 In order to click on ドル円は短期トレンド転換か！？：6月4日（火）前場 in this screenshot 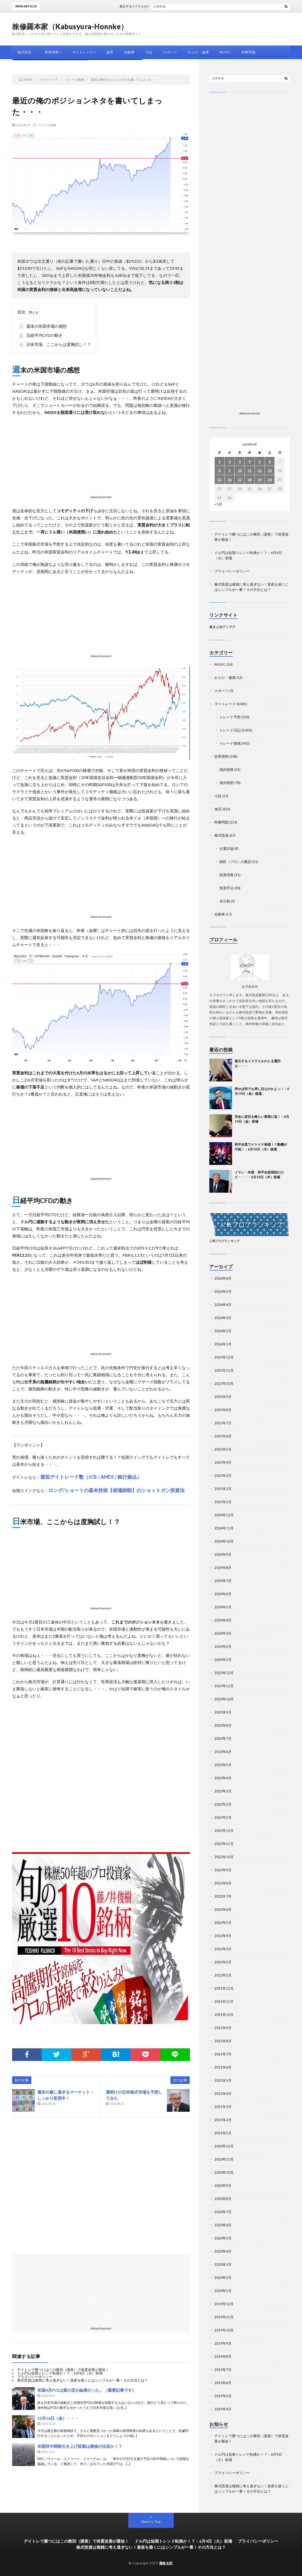, I will do `click(60, 2373)`.